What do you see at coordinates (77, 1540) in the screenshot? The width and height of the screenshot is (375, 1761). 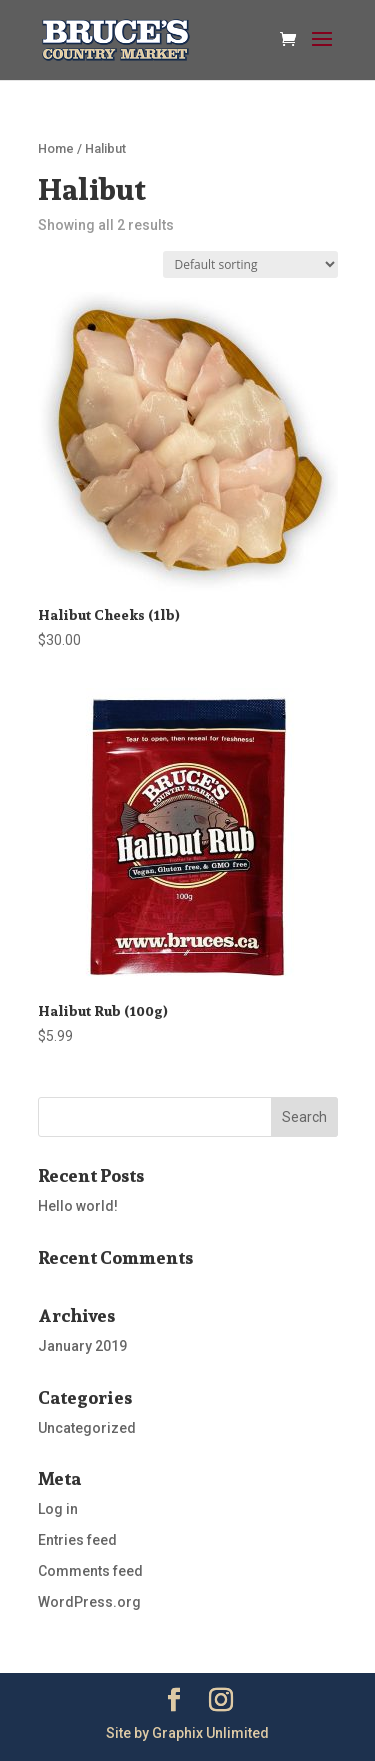 I see `Entries feed` at bounding box center [77, 1540].